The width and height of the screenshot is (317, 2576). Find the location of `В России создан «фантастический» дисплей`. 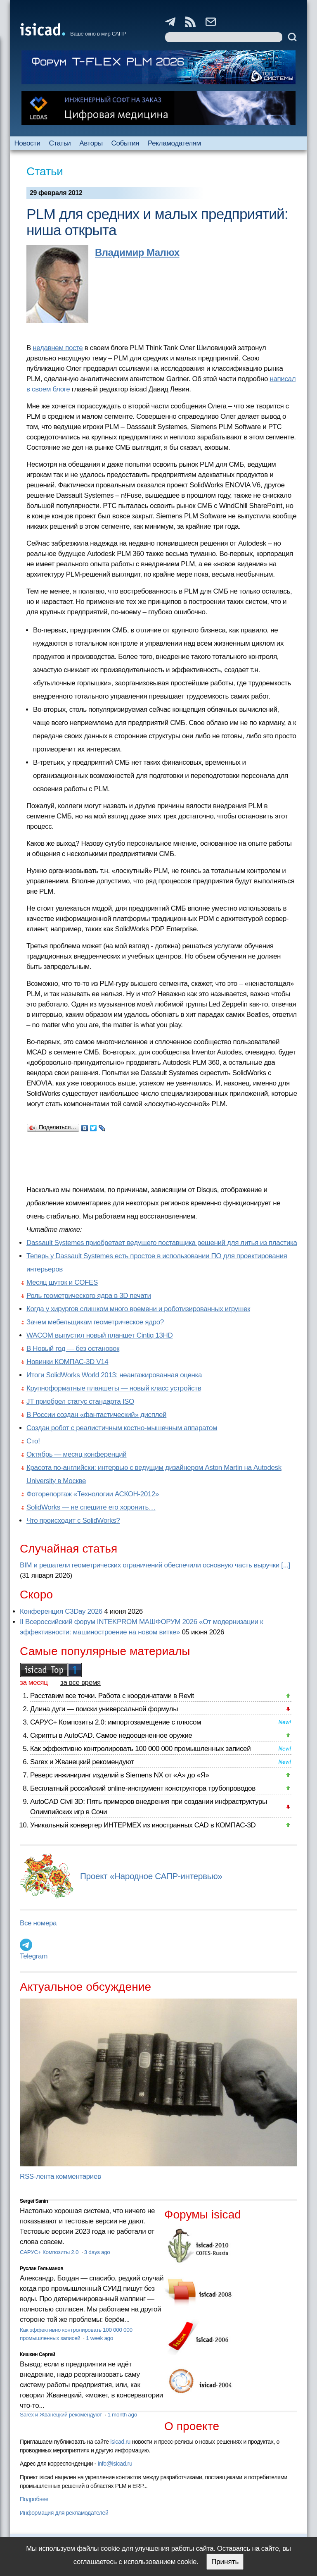

В России создан «фантастический» дисплей is located at coordinates (96, 1415).